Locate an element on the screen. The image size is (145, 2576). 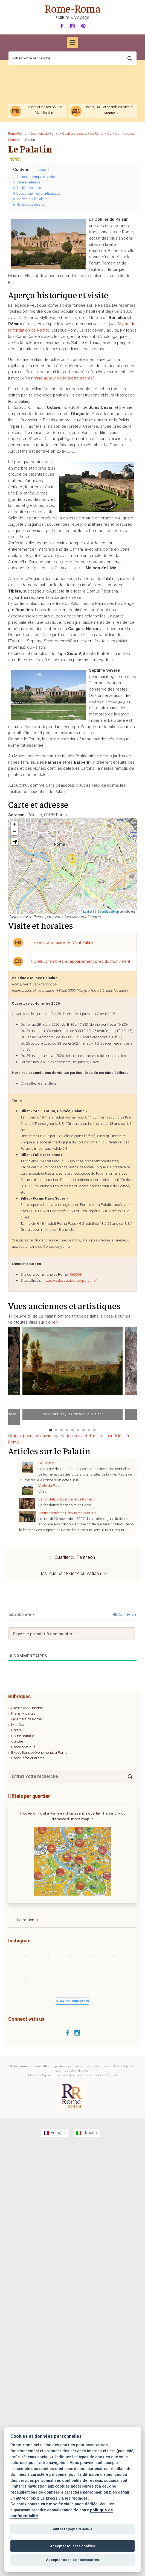
Previous is located at coordinates (12, 1376).